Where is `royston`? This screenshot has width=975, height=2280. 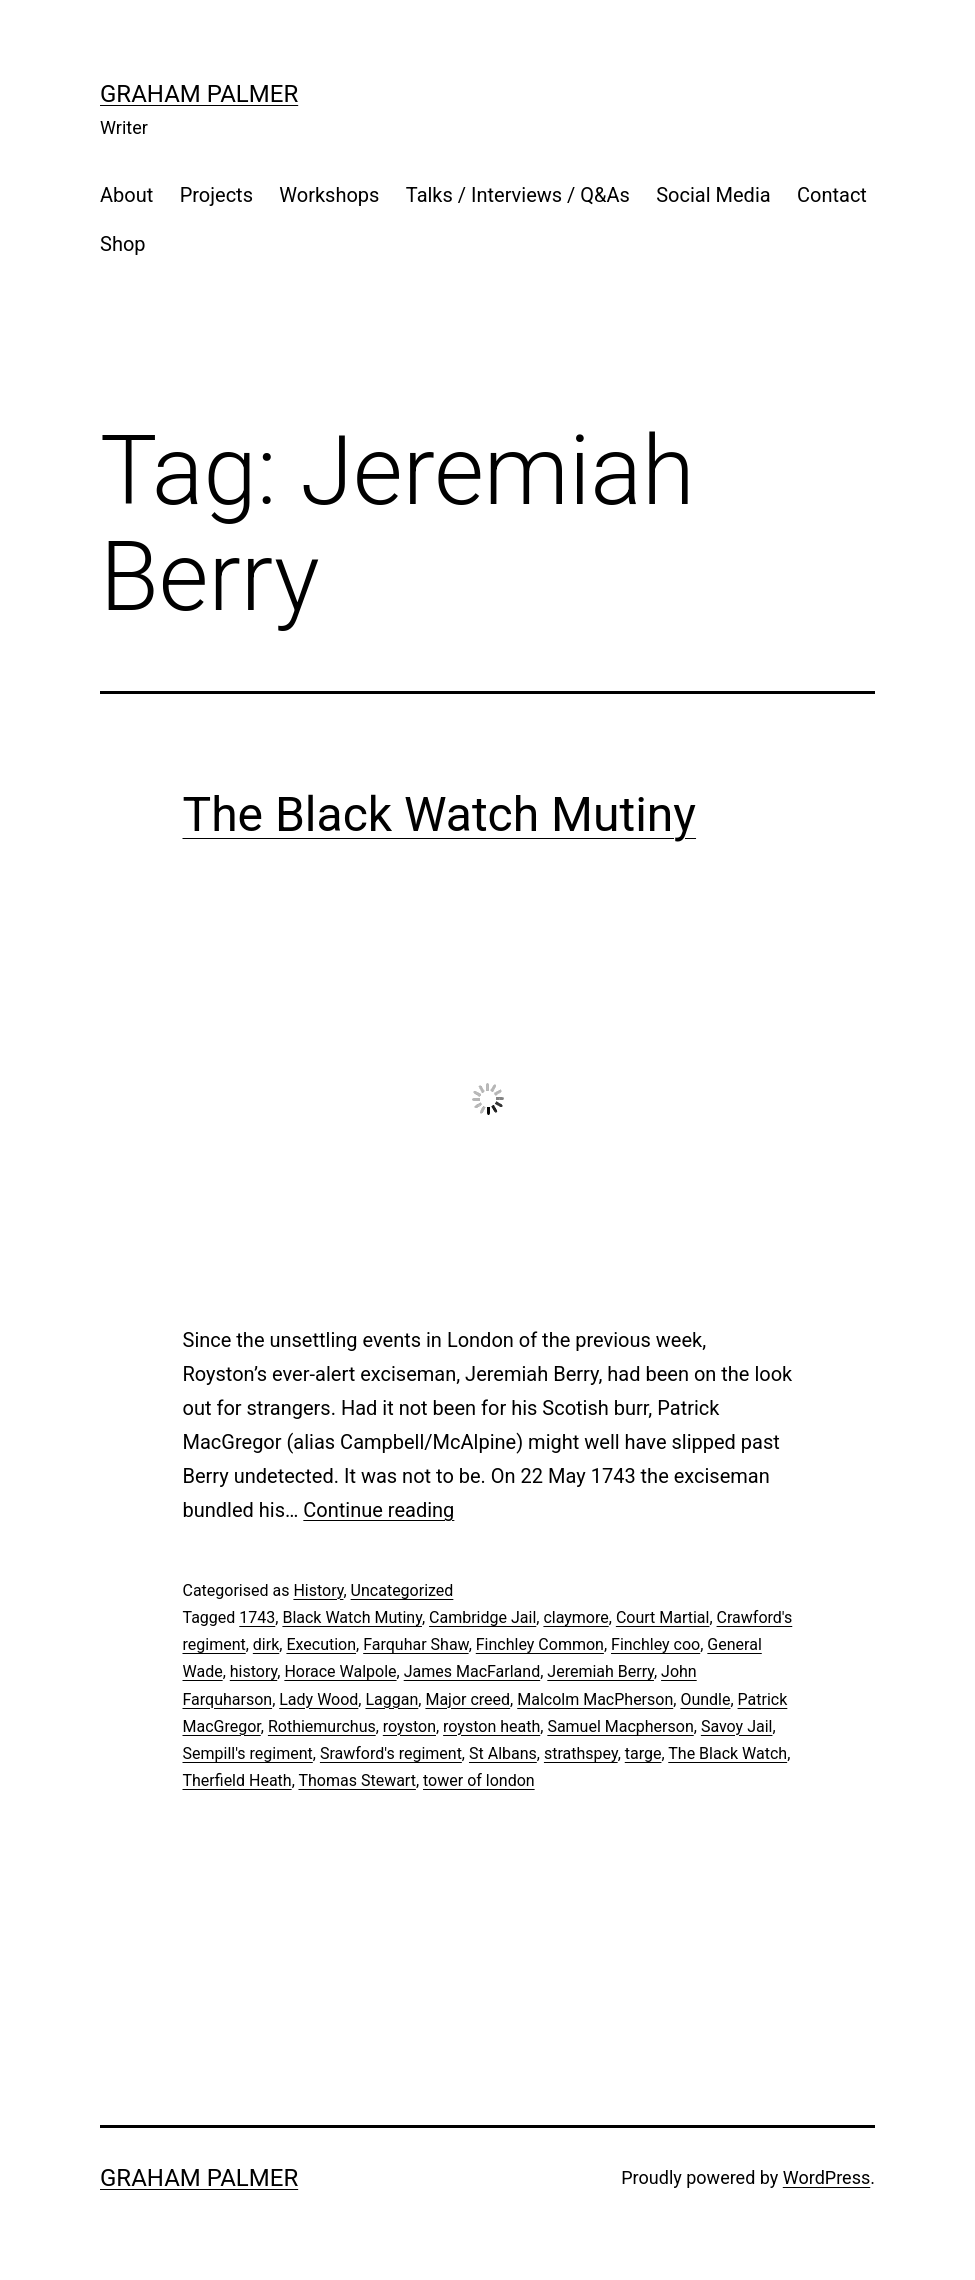 royston is located at coordinates (409, 1726).